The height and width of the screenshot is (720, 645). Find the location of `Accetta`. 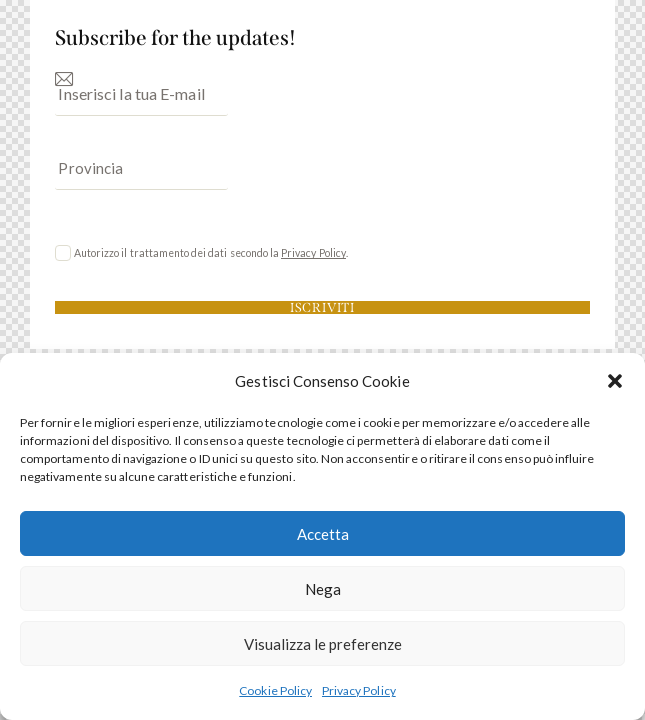

Accetta is located at coordinates (323, 534).